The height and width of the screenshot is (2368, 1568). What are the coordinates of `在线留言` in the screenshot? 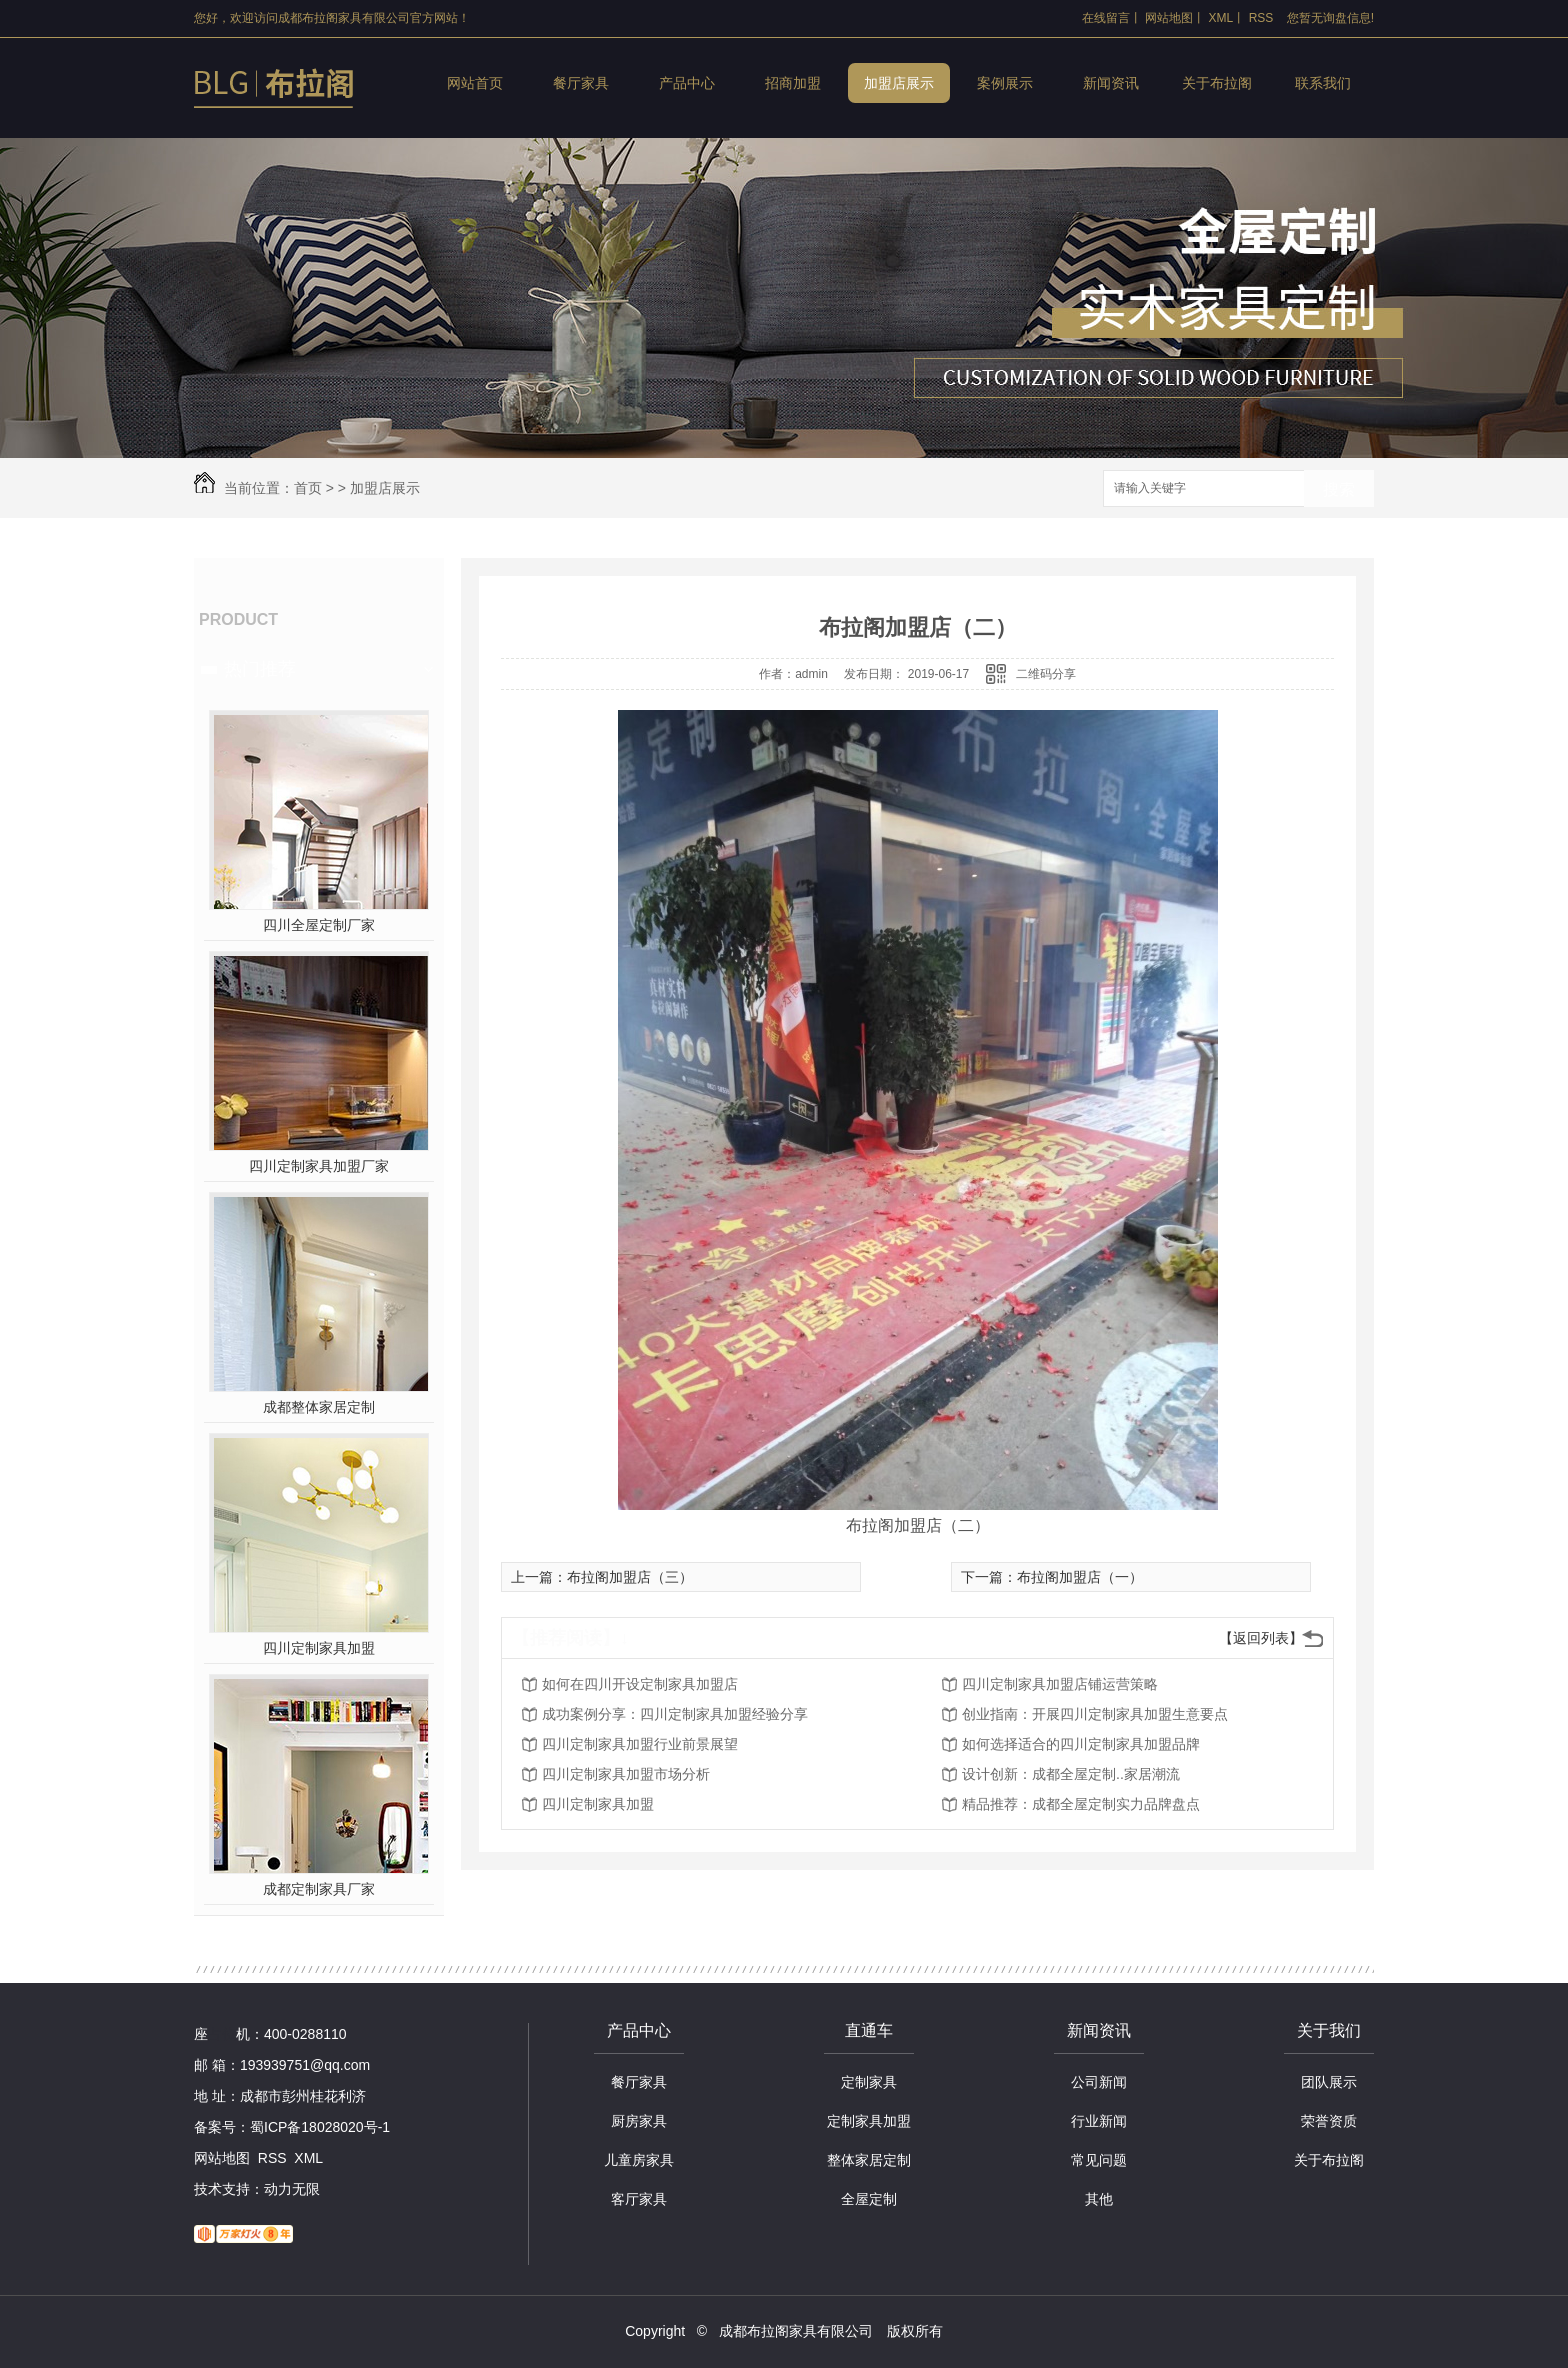 It's located at (1106, 18).